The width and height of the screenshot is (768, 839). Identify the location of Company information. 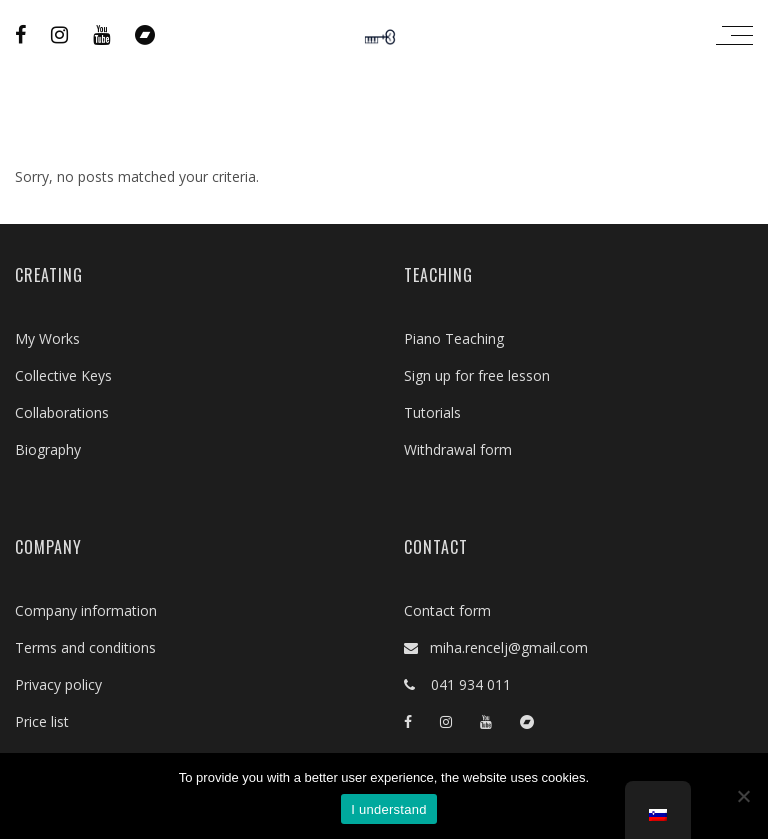
(86, 610).